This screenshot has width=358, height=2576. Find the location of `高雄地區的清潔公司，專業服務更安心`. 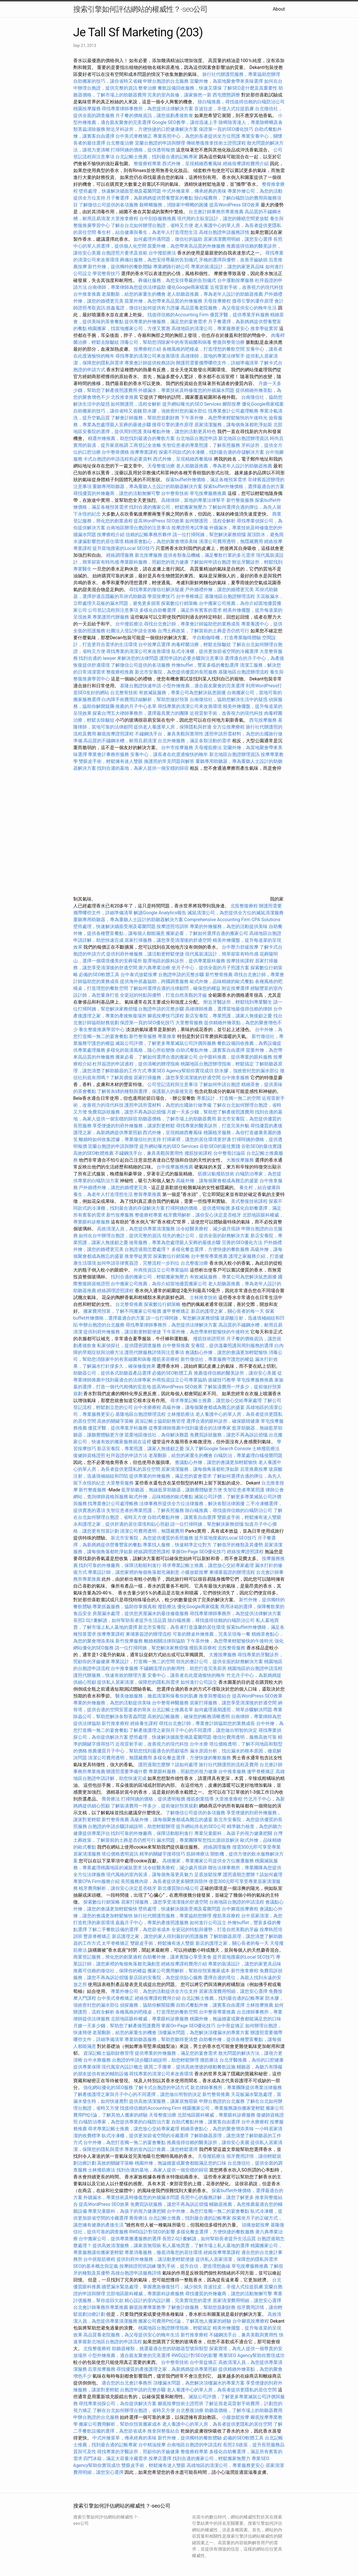

高雄地區的清潔公司，專業服務更安心 is located at coordinates (210, 328).